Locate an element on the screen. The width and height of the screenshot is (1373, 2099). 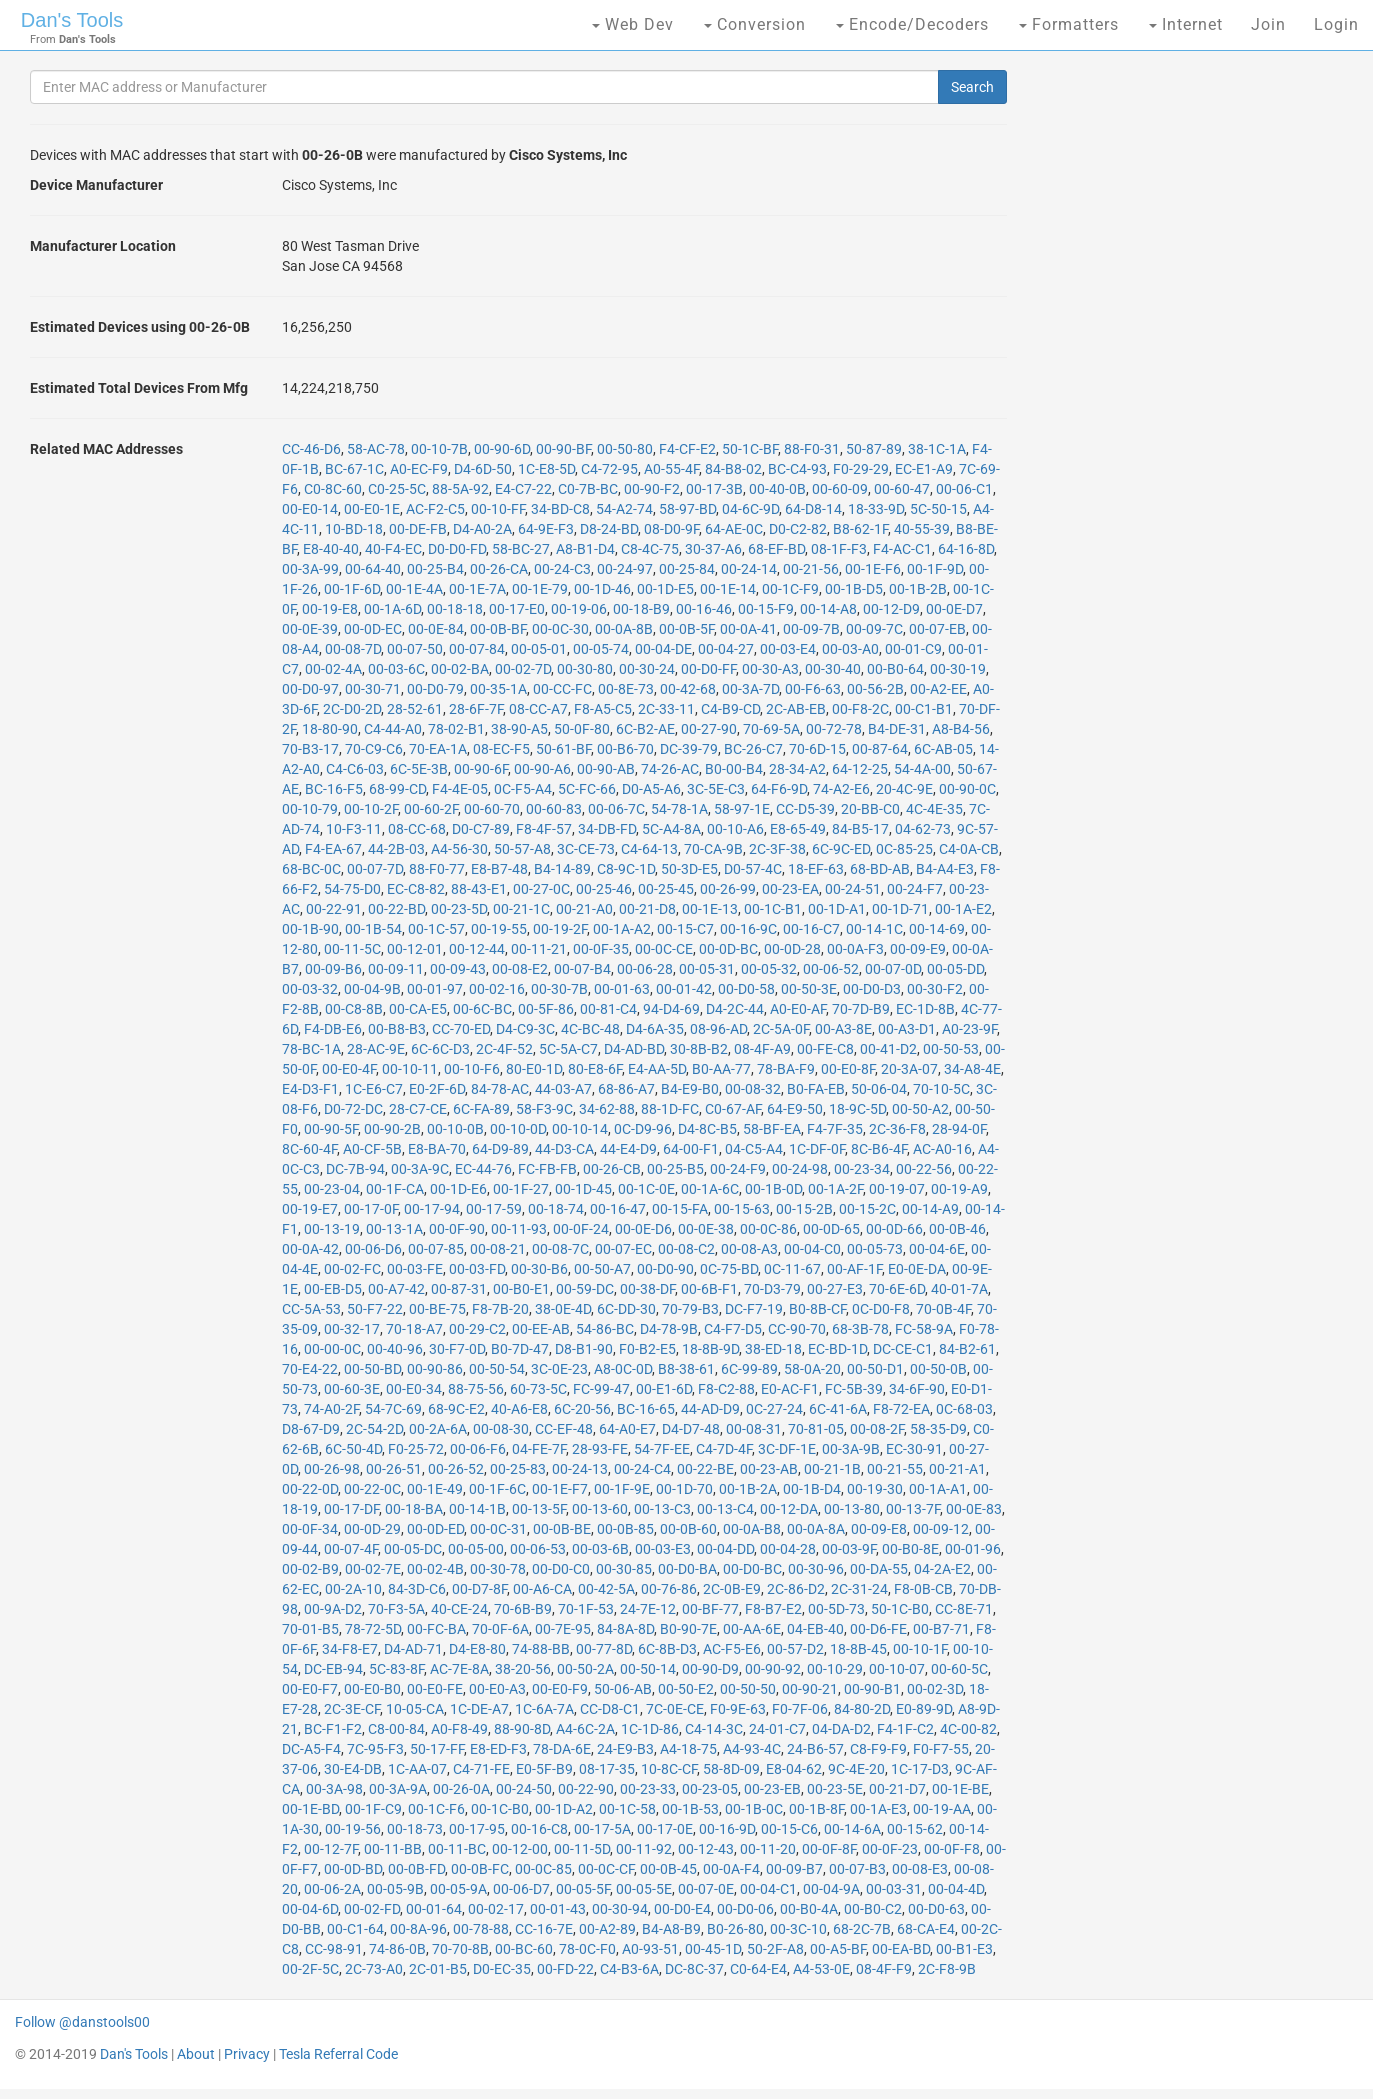
00-0C-86 is located at coordinates (768, 1229).